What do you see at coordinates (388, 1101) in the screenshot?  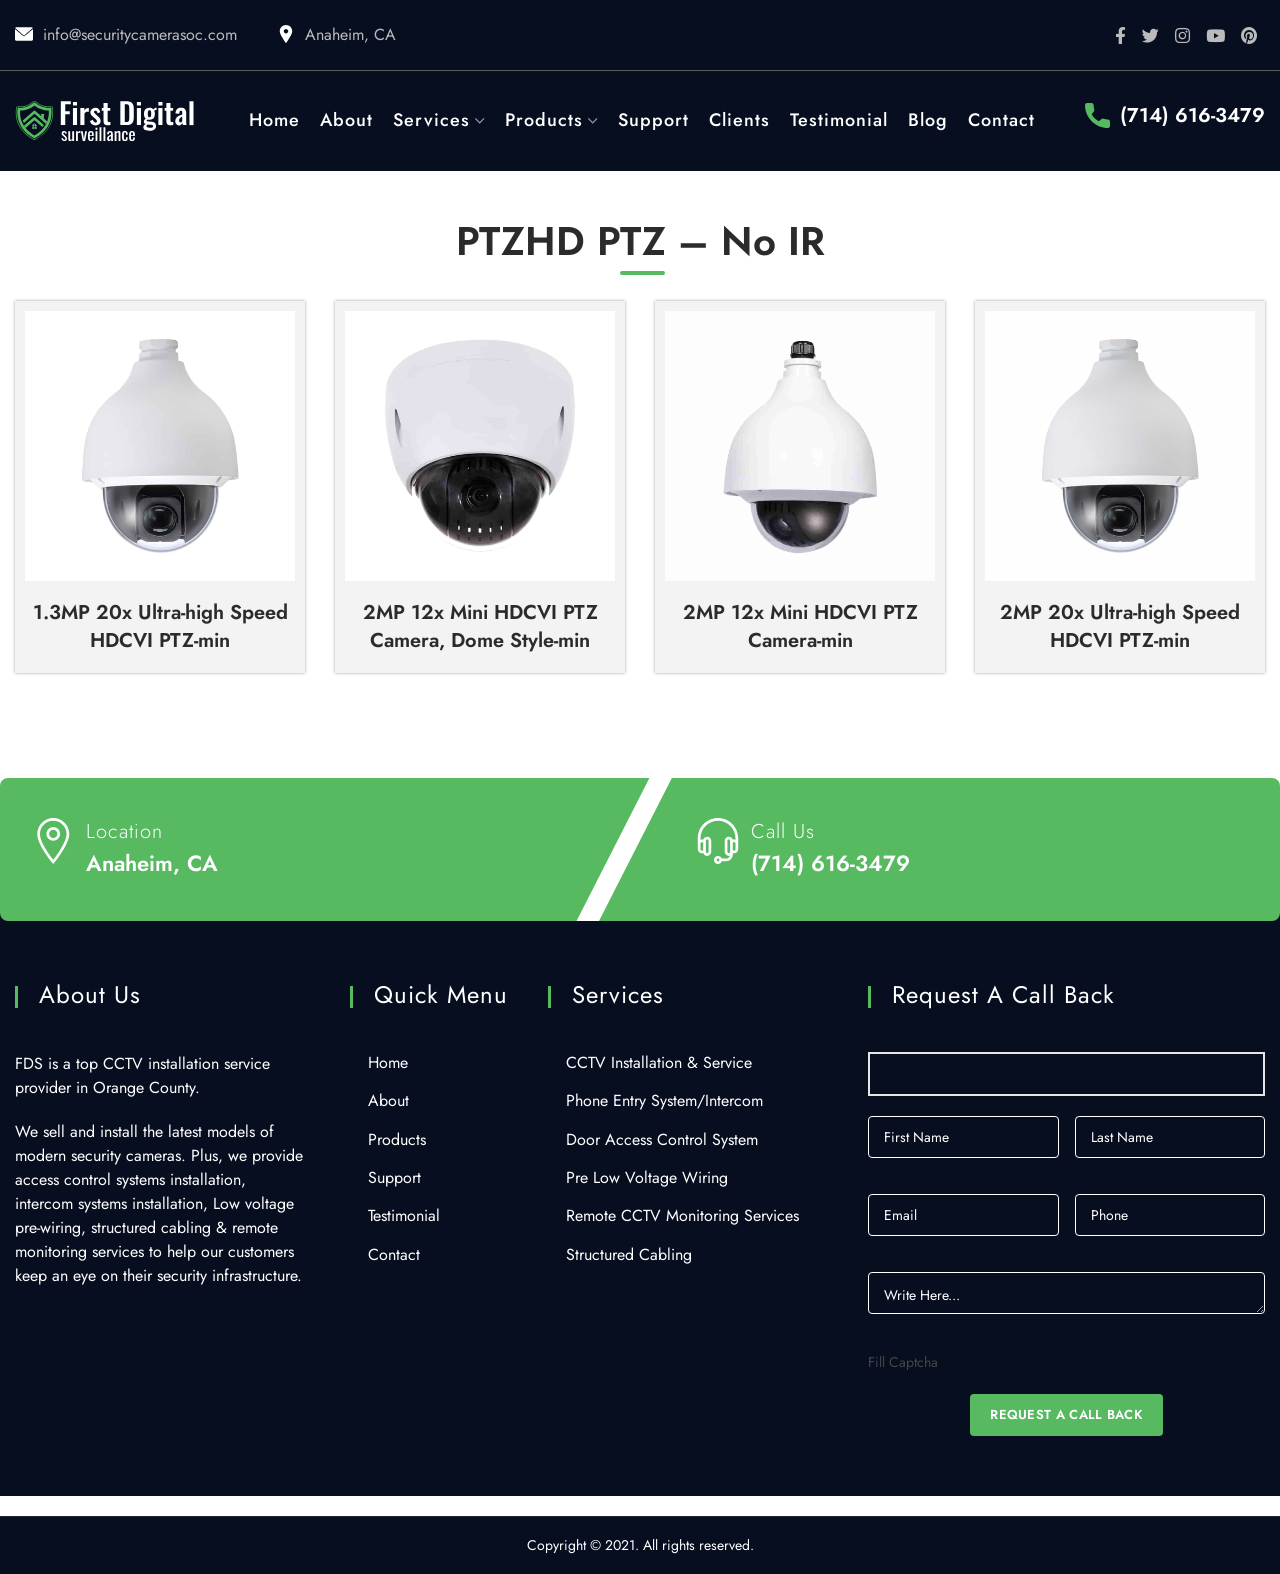 I see `About` at bounding box center [388, 1101].